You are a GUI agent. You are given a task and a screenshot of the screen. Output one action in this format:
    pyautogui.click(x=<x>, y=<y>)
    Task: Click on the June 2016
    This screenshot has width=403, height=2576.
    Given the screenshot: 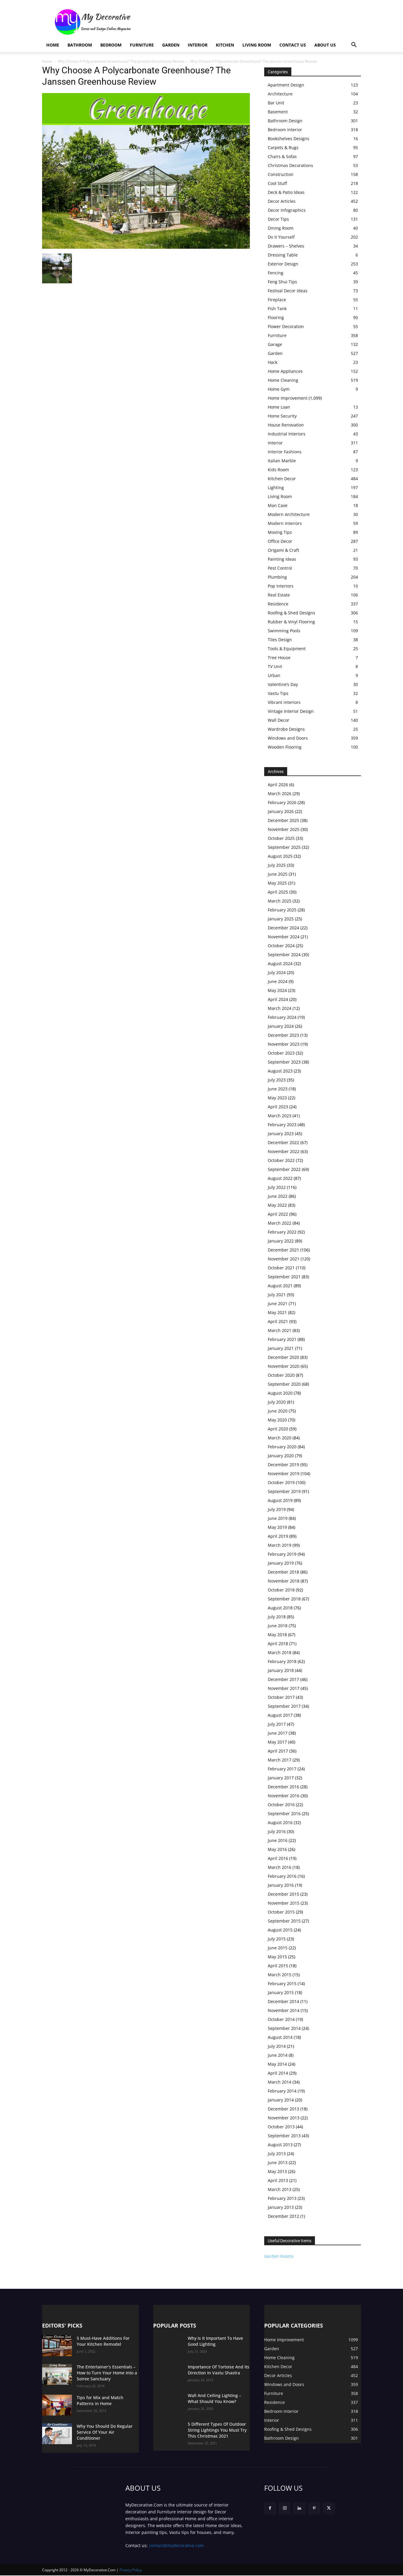 What is the action you would take?
    pyautogui.click(x=277, y=1840)
    